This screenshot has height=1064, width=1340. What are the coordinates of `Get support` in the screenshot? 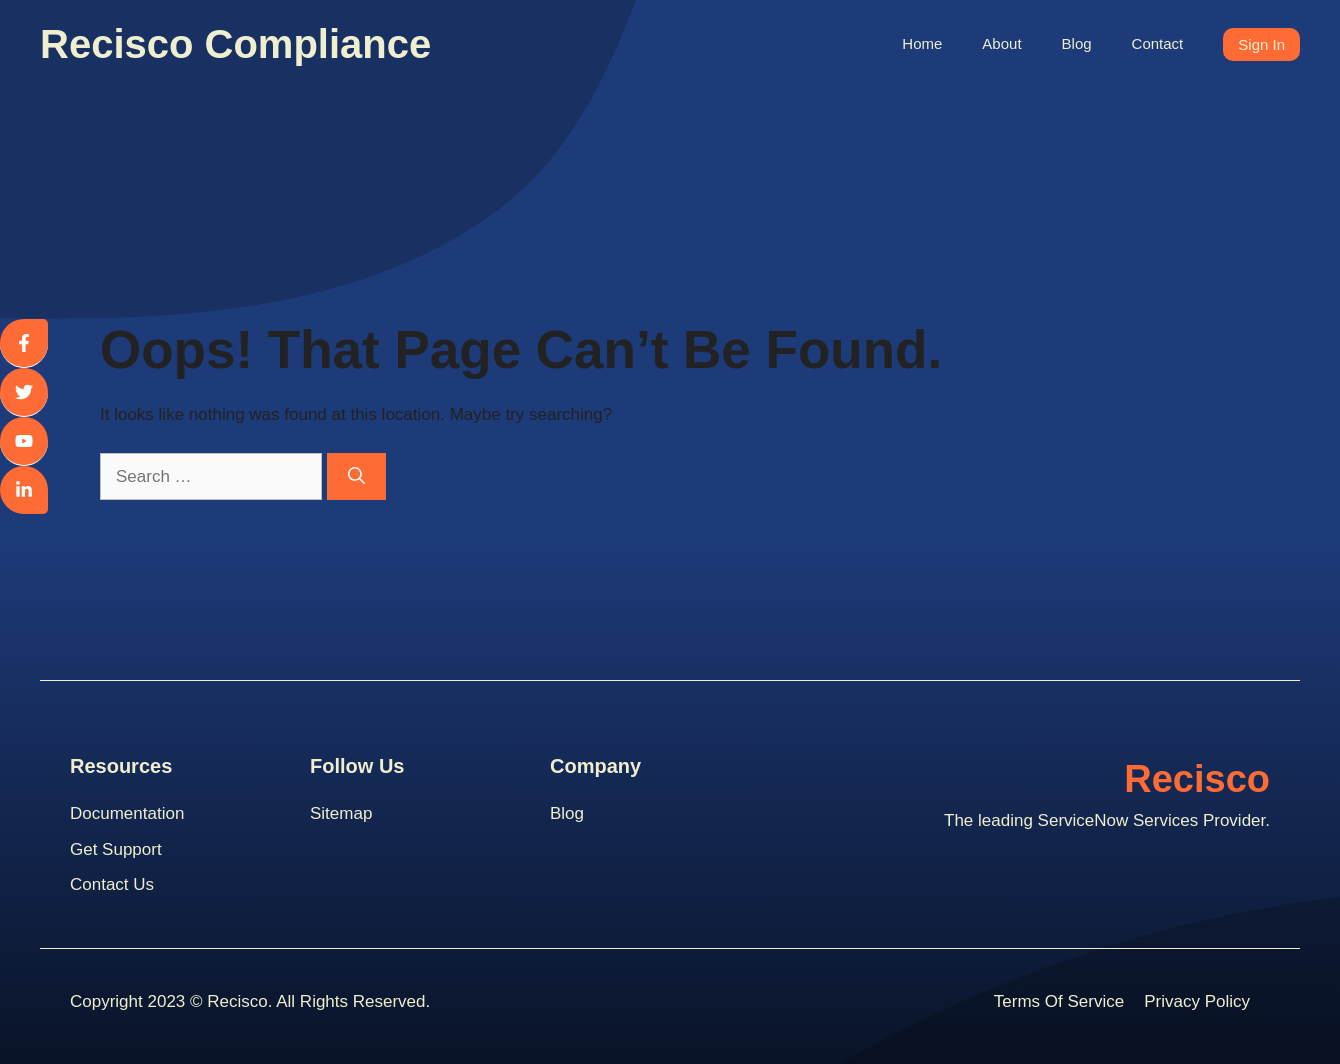 It's located at (116, 849).